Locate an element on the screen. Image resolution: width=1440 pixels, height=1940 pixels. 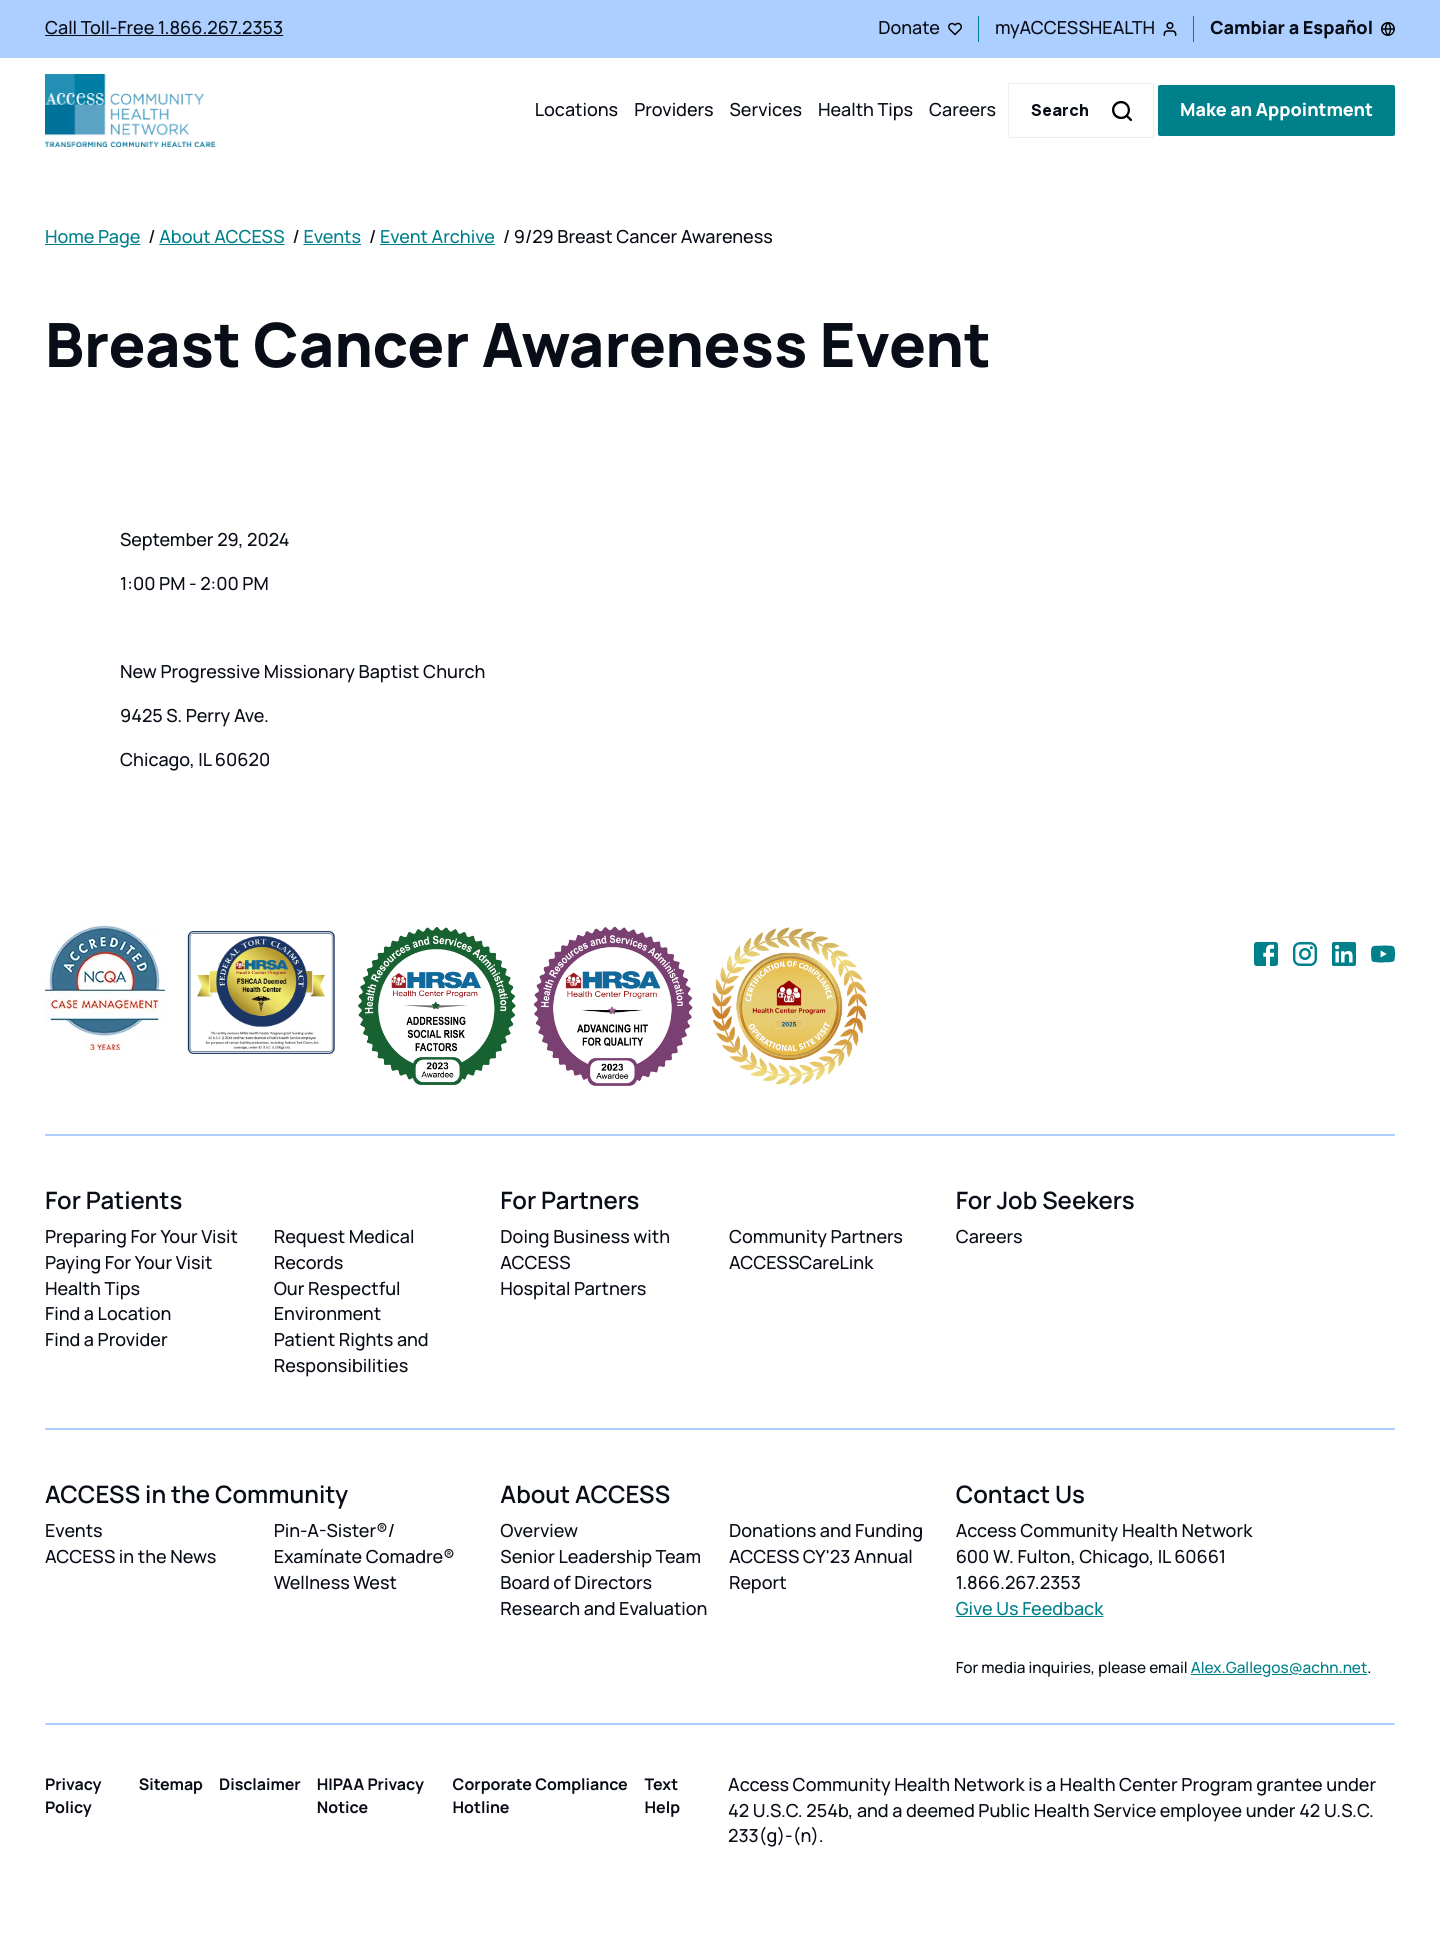
Providers is located at coordinates (673, 110).